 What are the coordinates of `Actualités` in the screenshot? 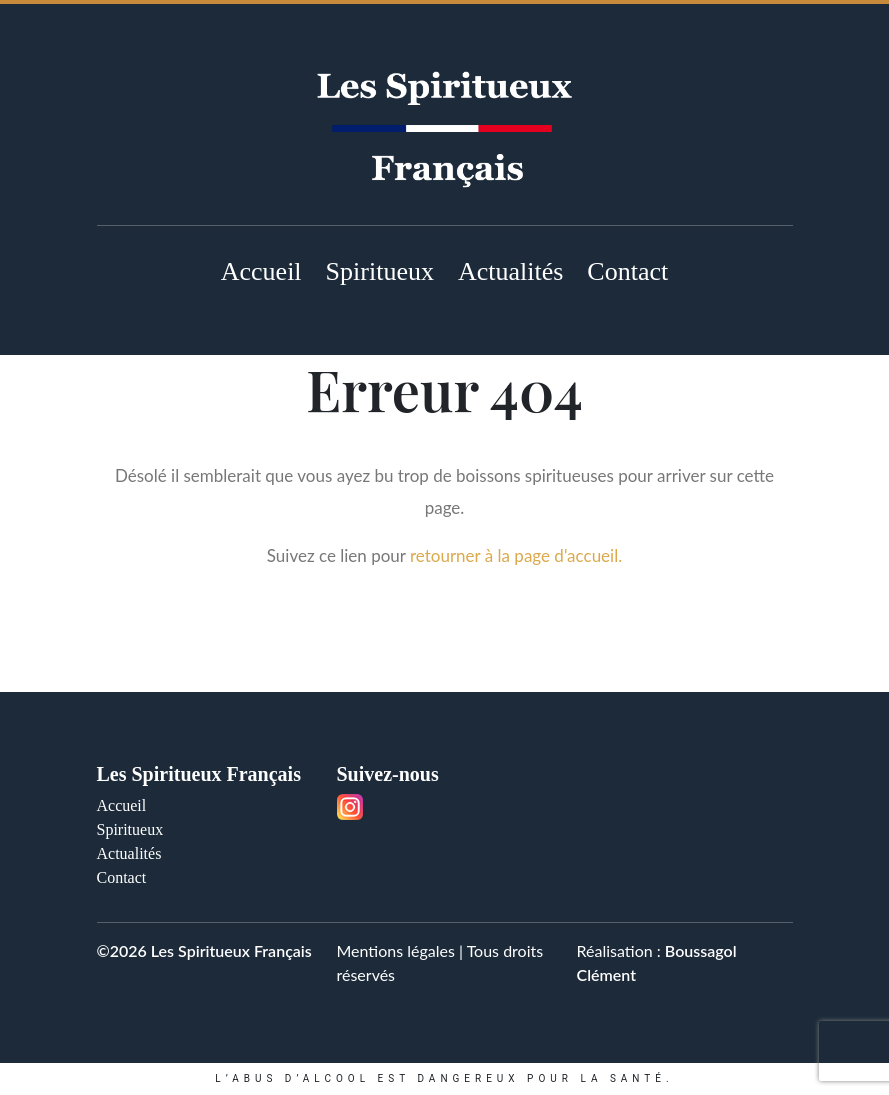 It's located at (510, 271).